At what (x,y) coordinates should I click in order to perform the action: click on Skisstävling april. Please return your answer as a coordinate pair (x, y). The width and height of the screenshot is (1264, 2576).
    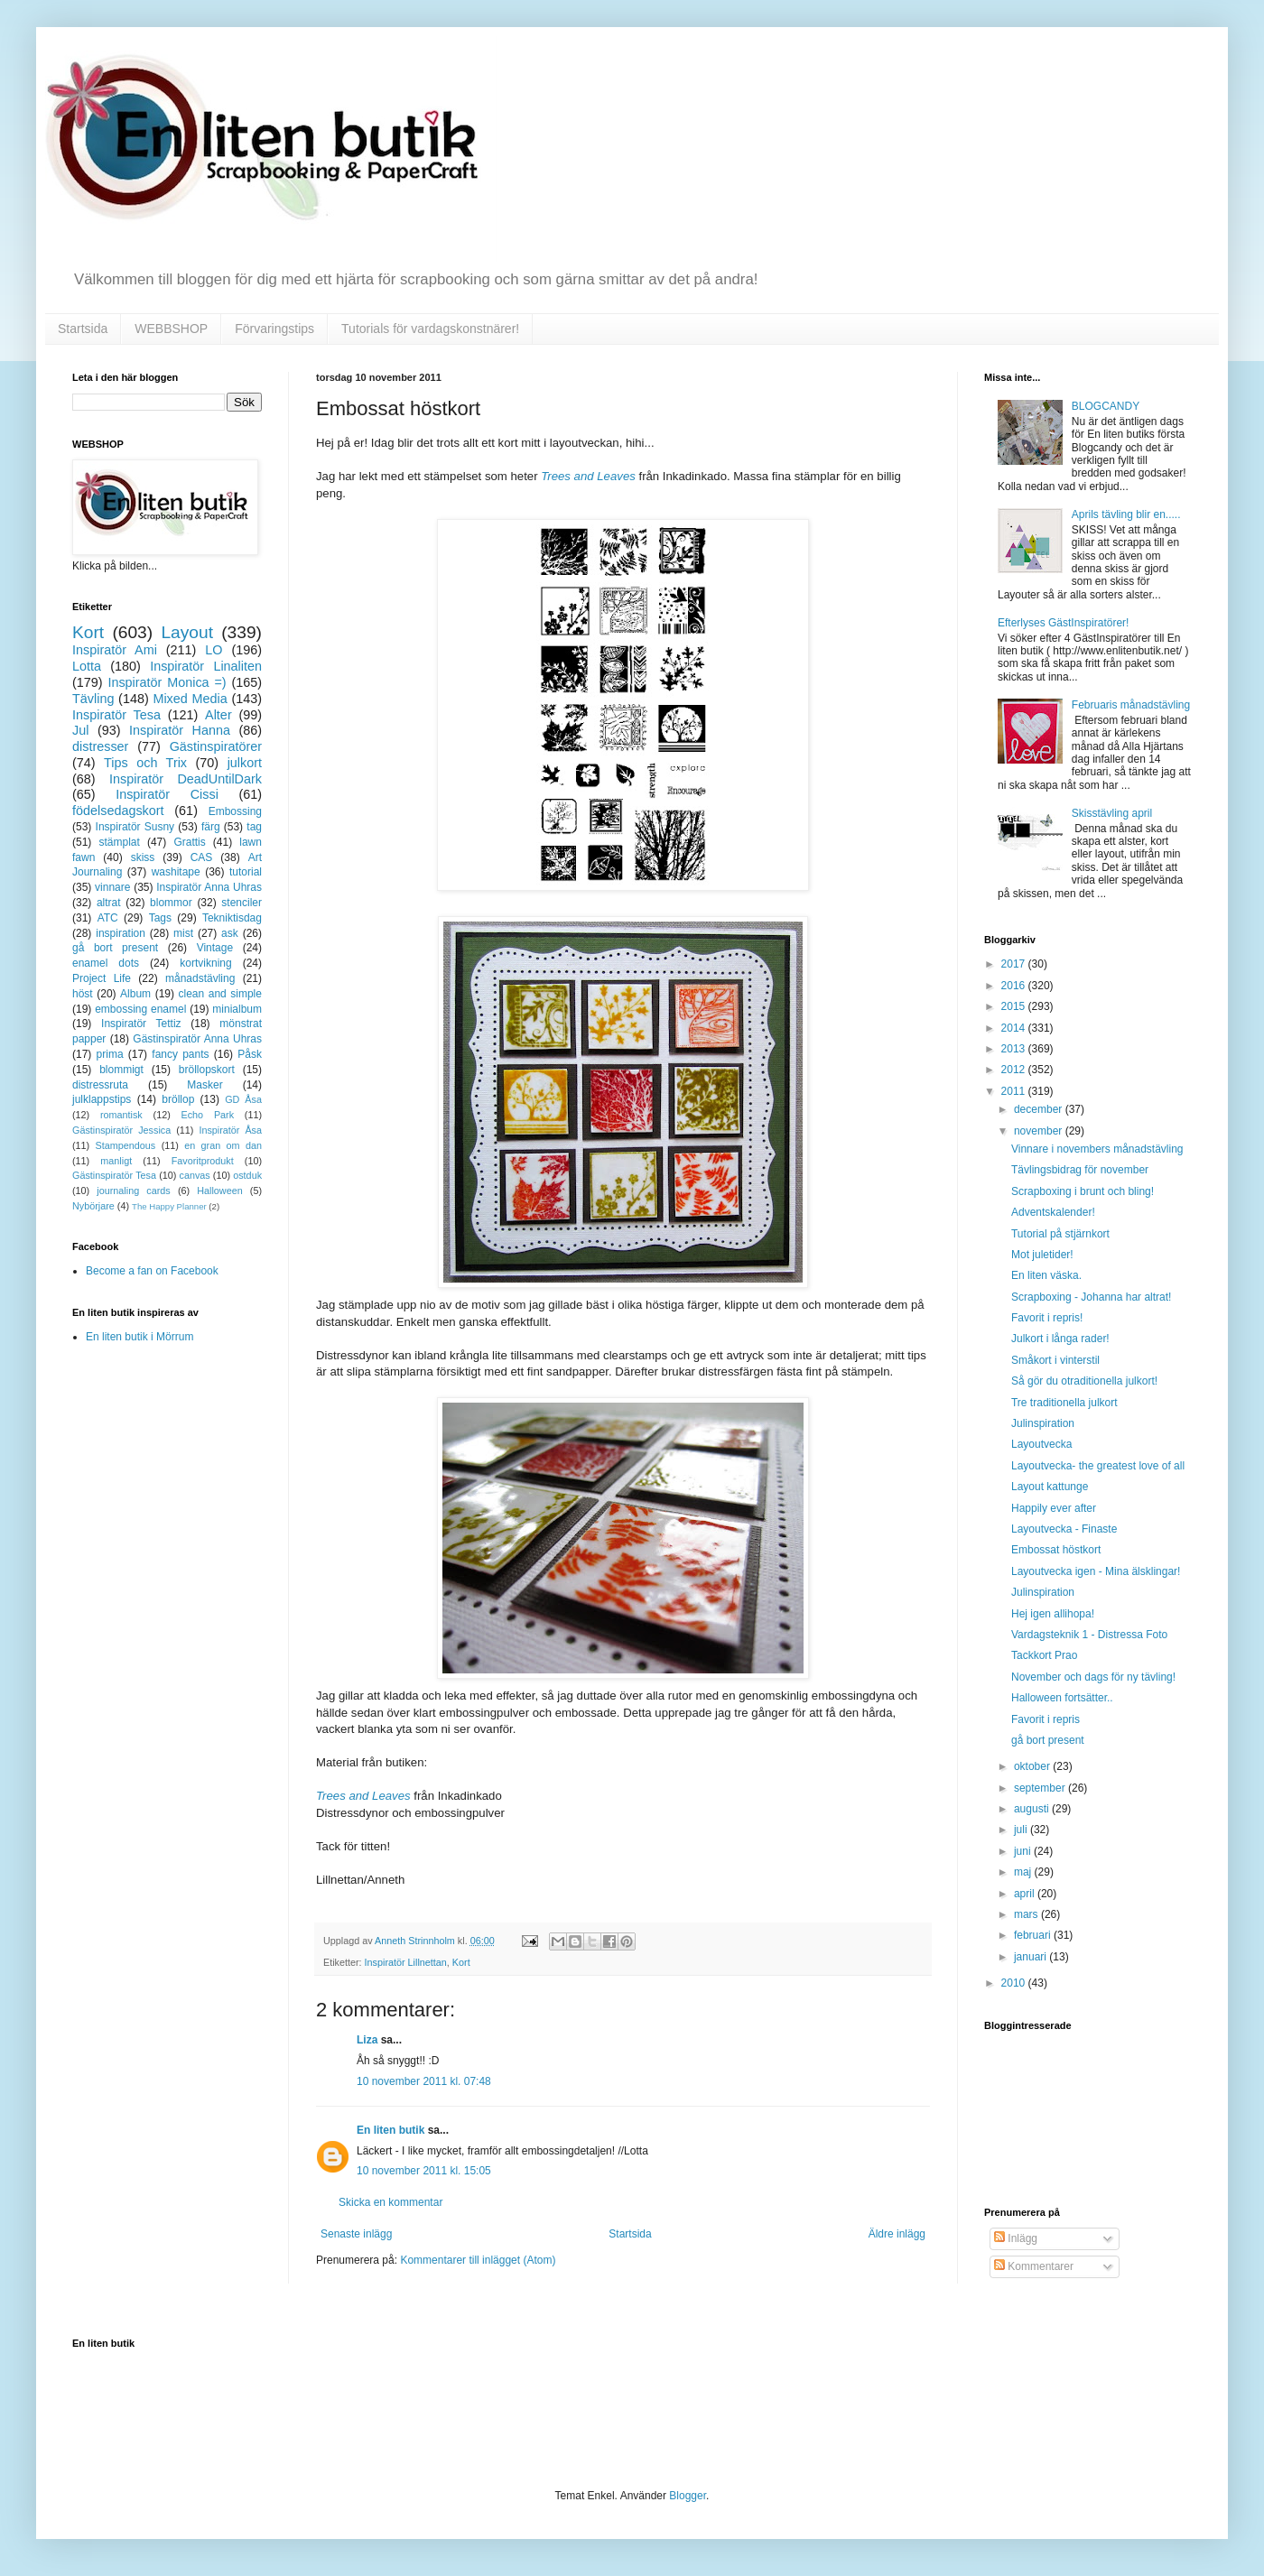
    Looking at the image, I should click on (1112, 813).